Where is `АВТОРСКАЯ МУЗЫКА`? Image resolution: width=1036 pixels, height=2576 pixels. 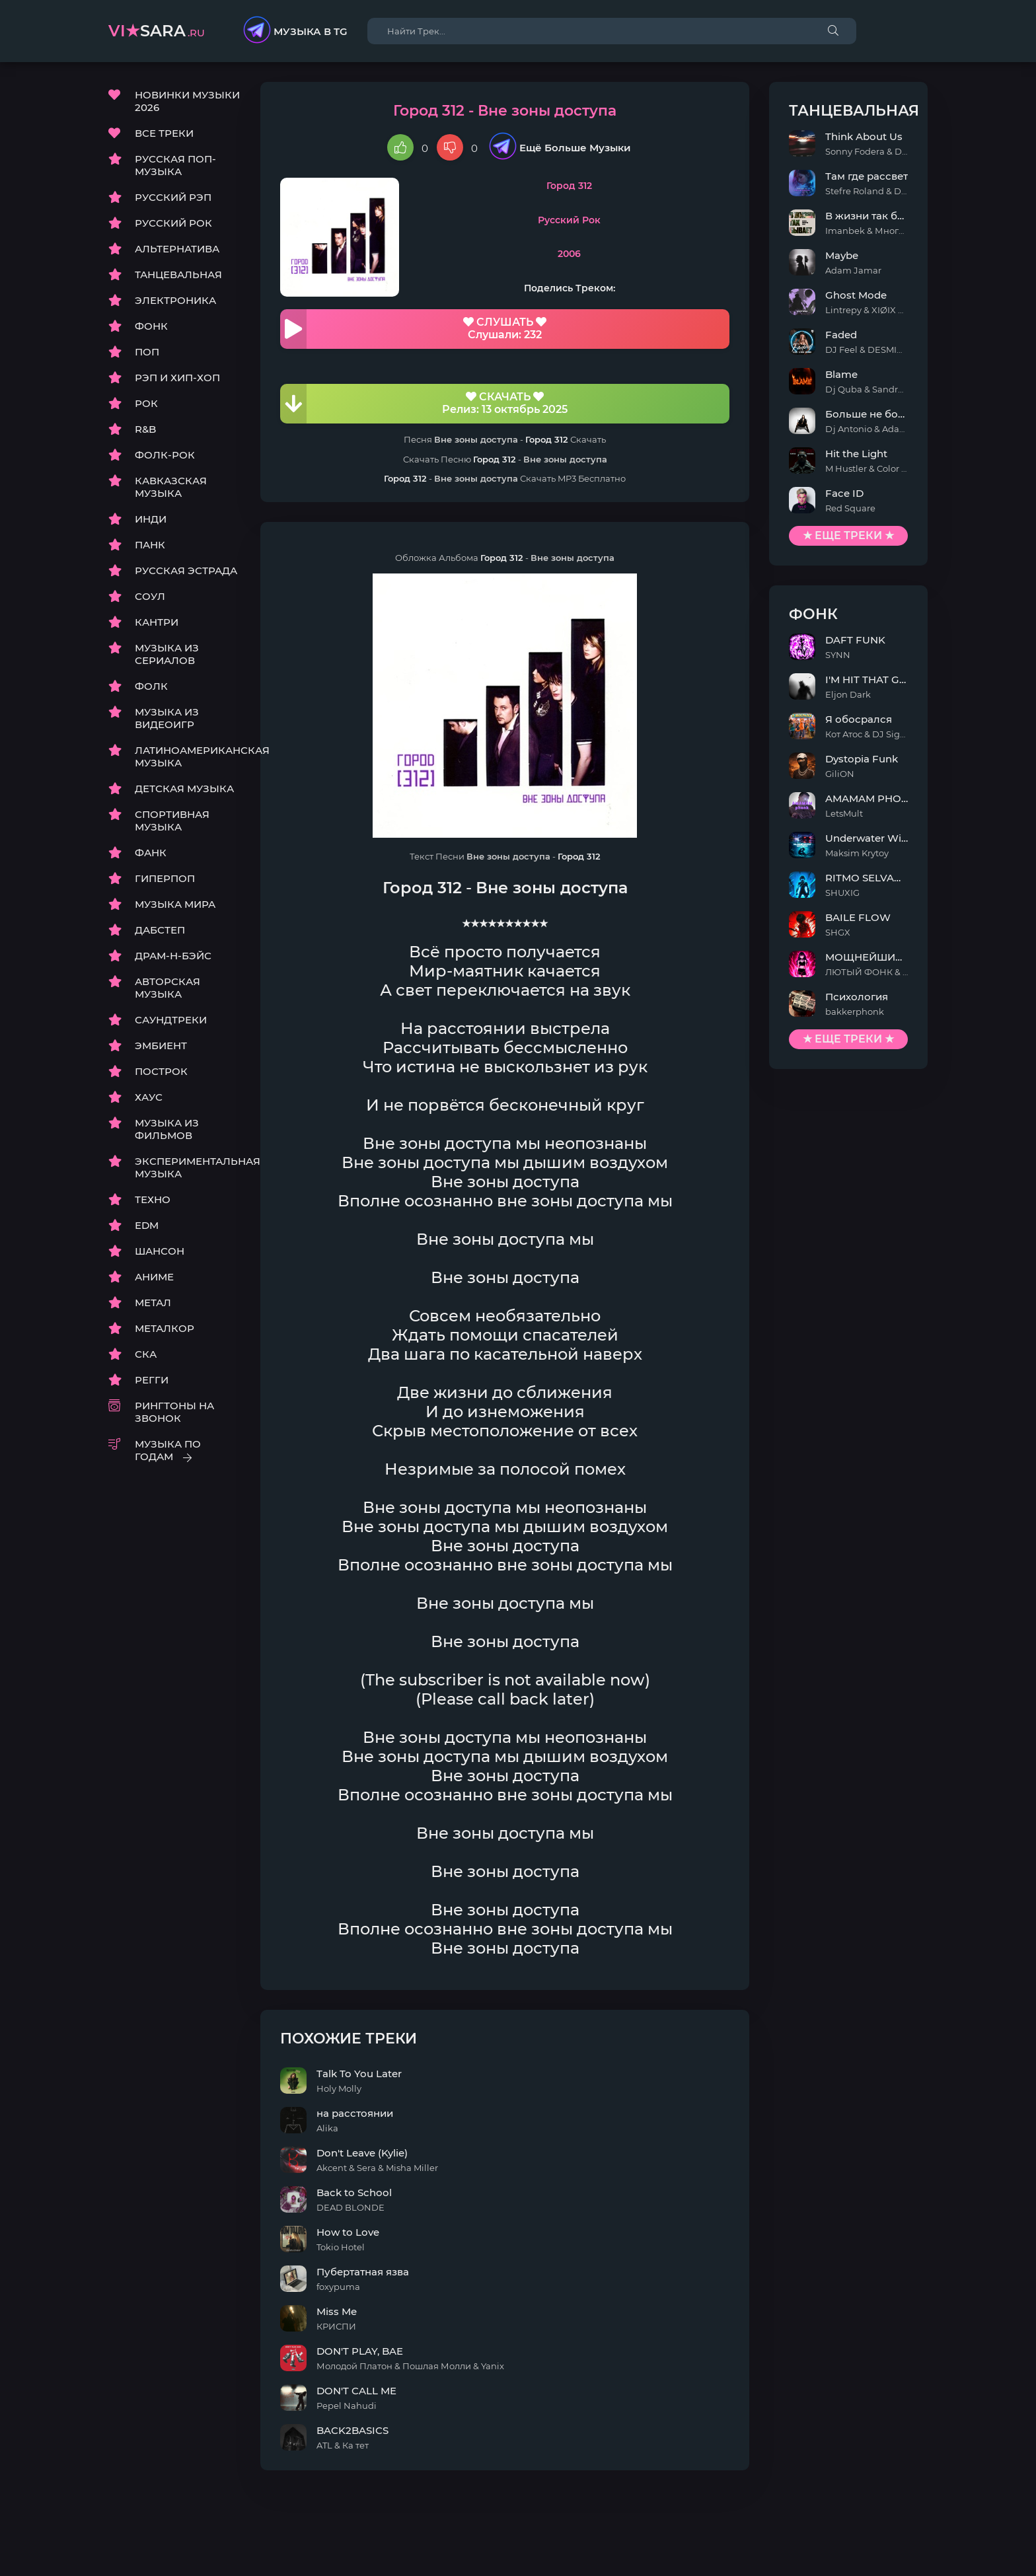 АВТОРСКАЯ МУЗЫКА is located at coordinates (167, 987).